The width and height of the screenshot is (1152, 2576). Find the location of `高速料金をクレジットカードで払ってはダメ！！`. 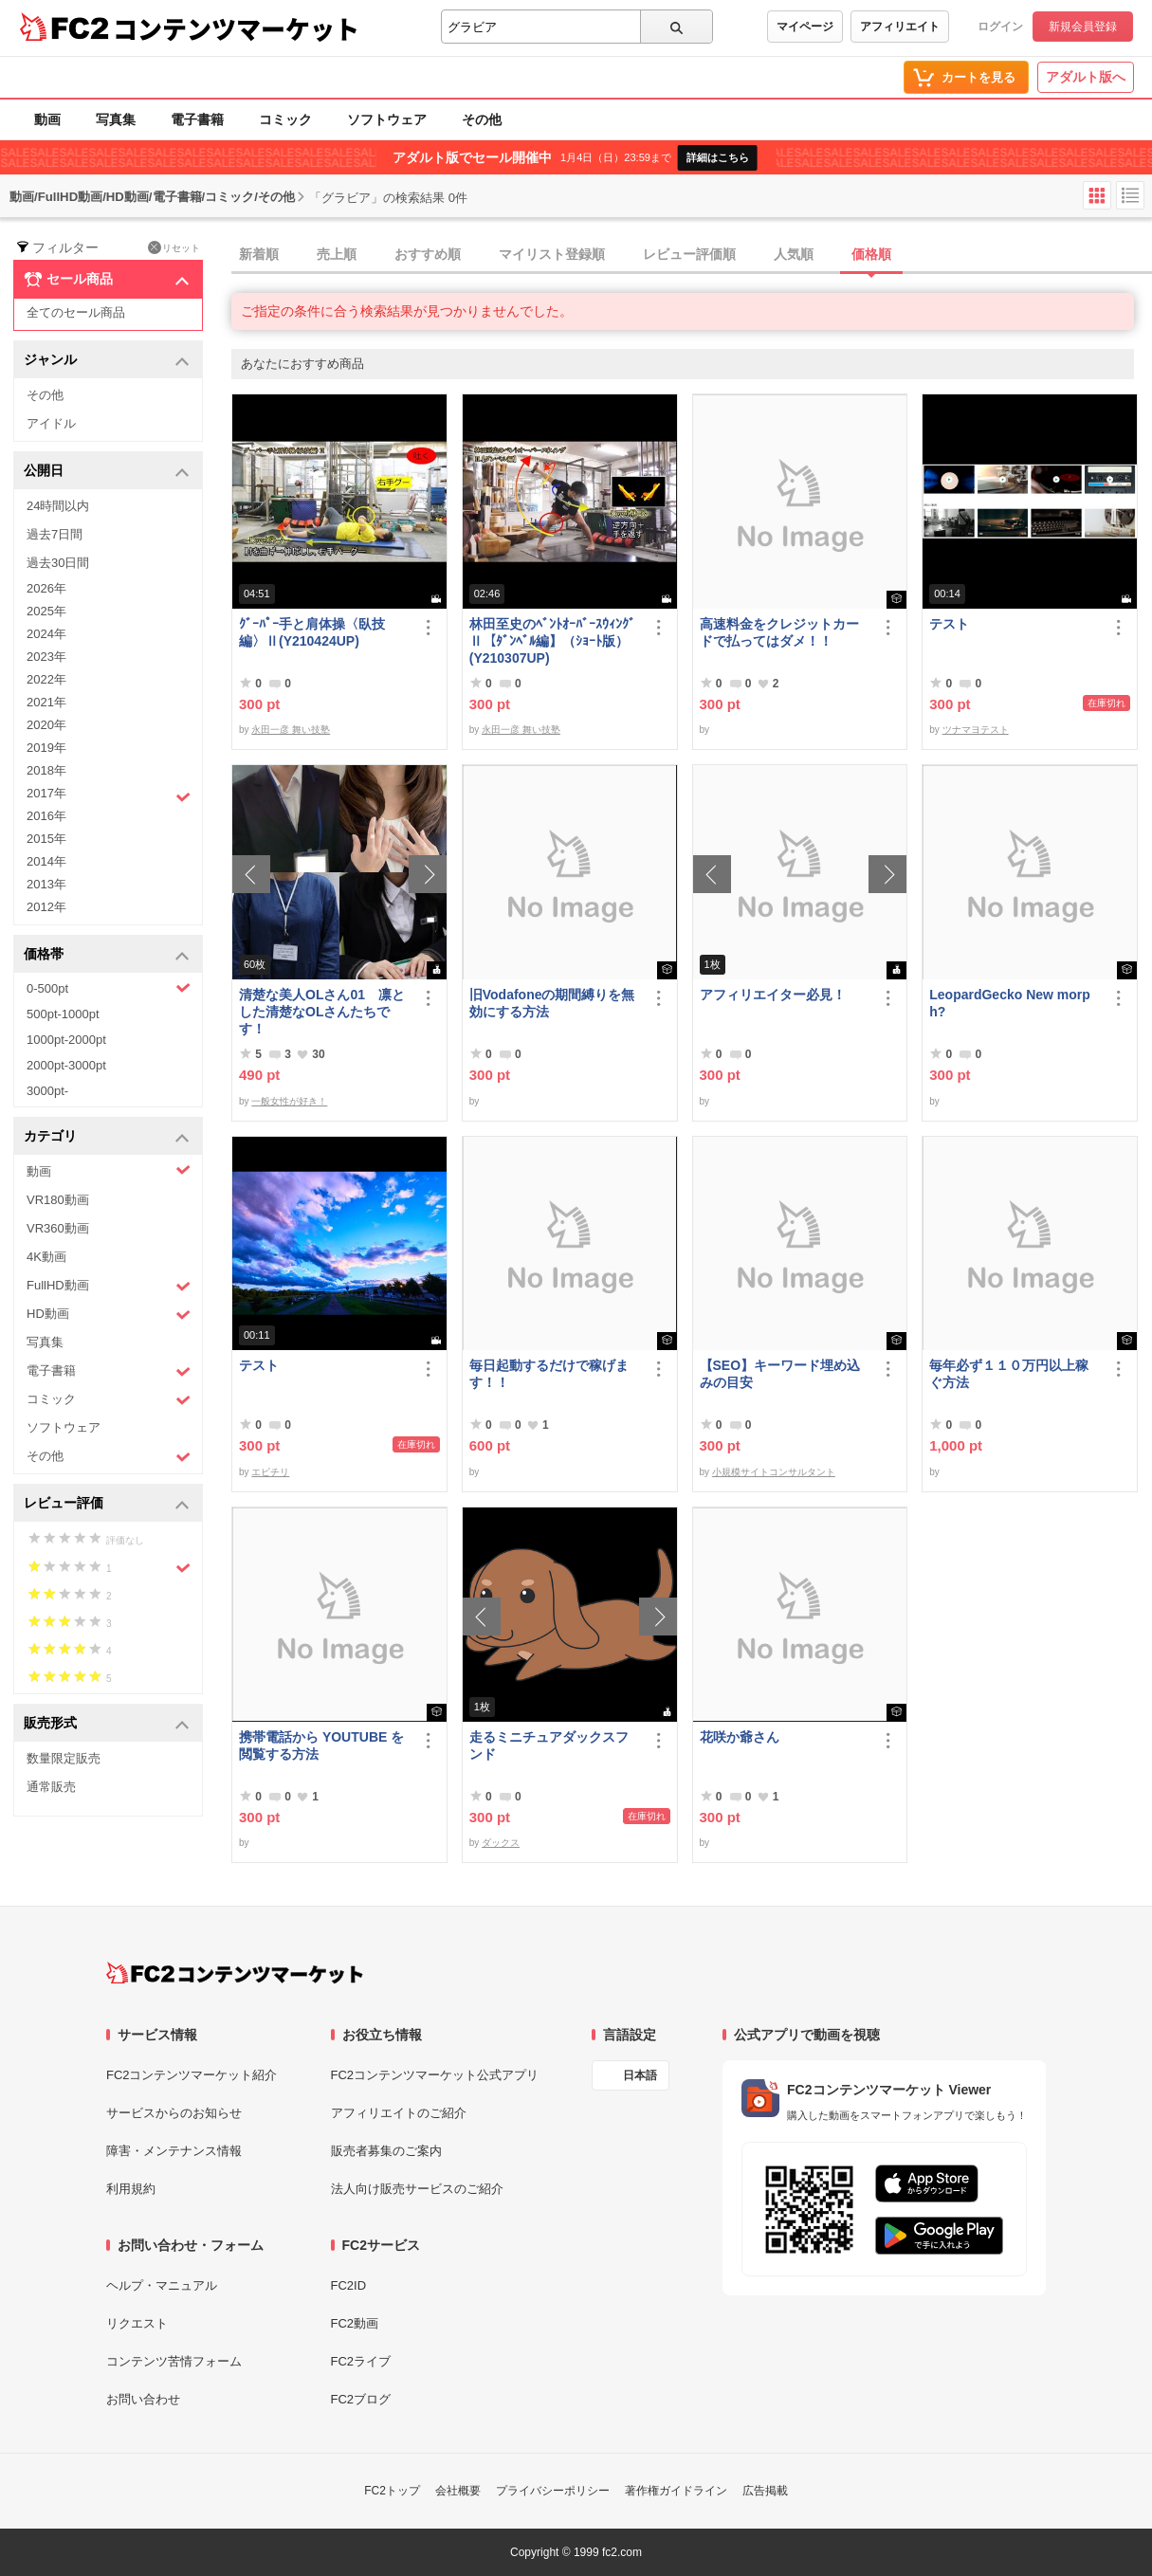

高速料金をクレジットカードで払ってはダメ！！ is located at coordinates (779, 632).